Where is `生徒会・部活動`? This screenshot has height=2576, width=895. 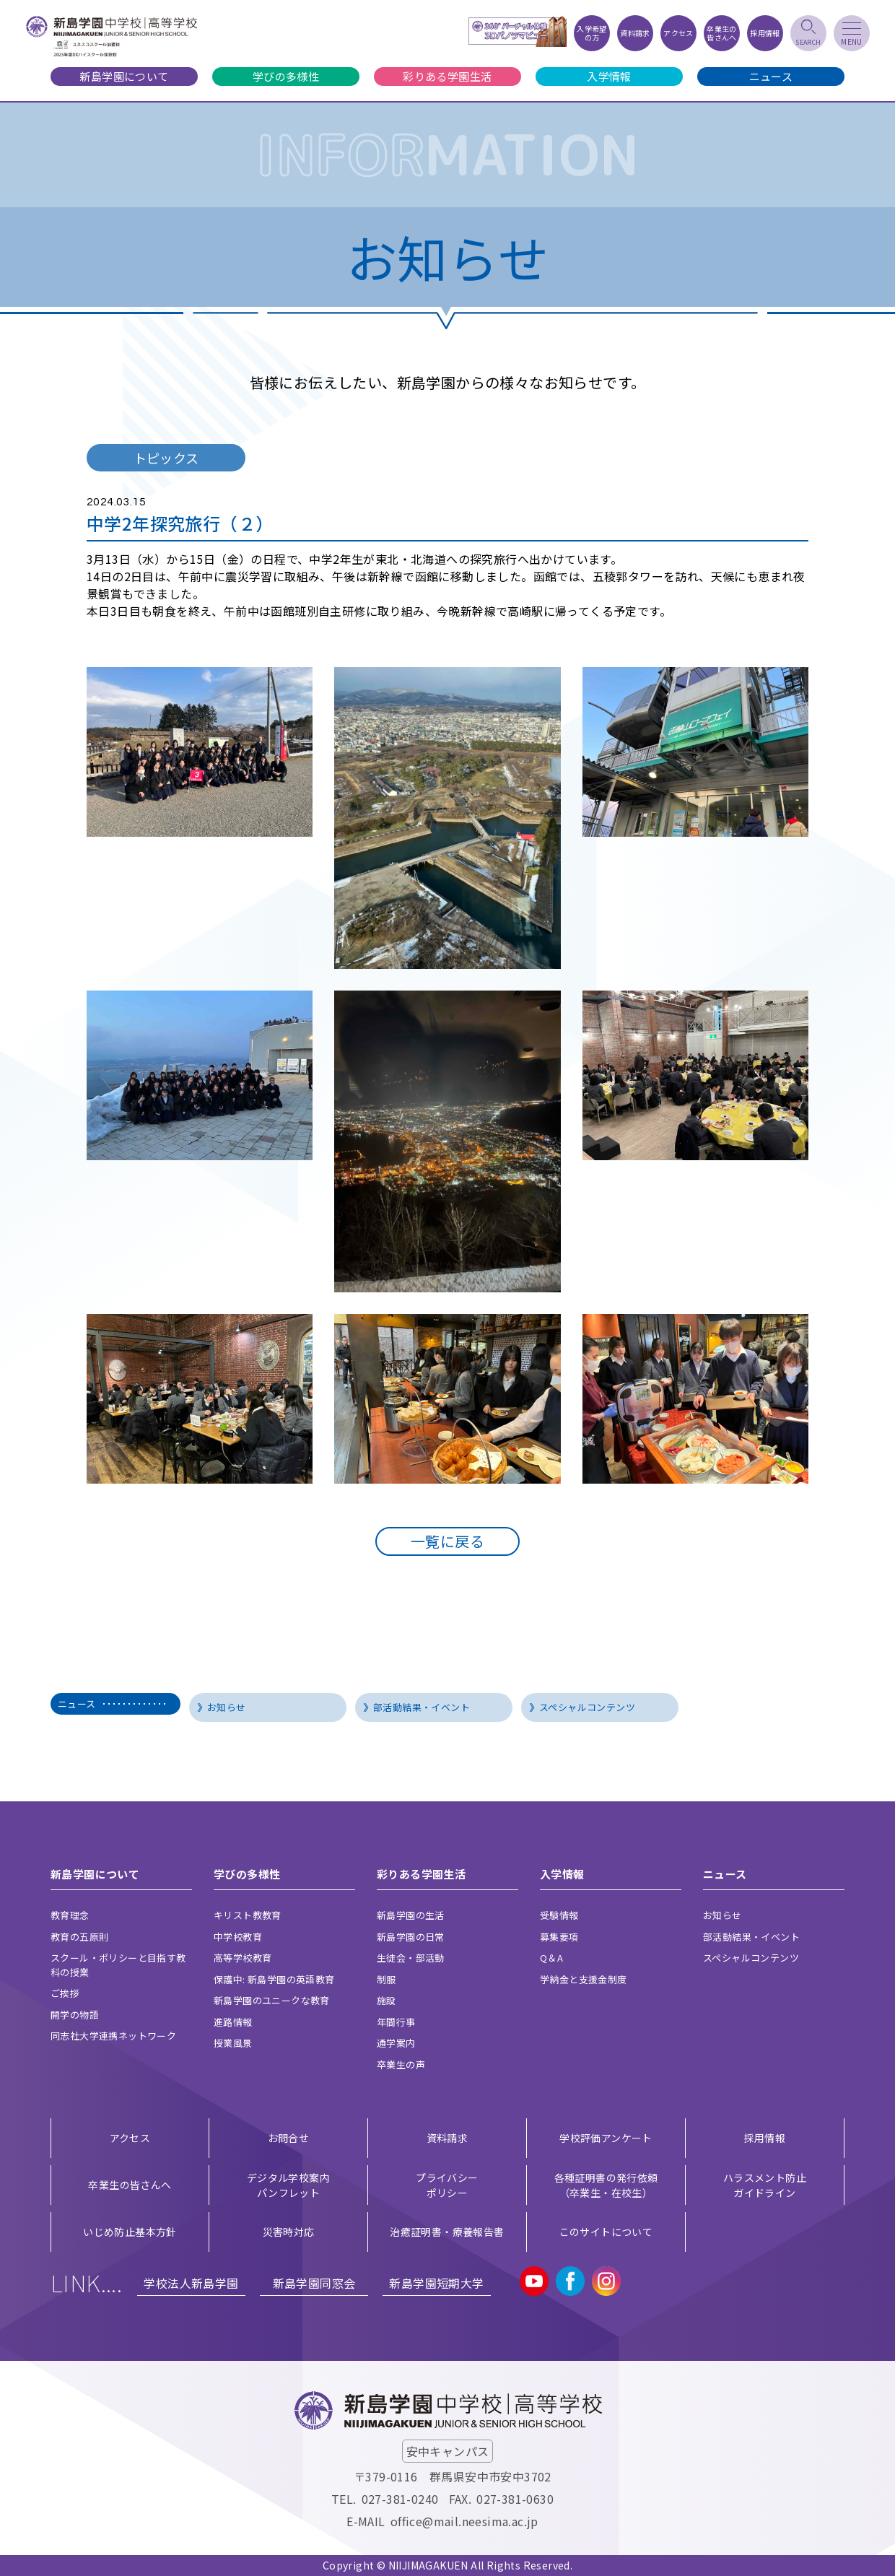
生徒会・部活動 is located at coordinates (411, 1957).